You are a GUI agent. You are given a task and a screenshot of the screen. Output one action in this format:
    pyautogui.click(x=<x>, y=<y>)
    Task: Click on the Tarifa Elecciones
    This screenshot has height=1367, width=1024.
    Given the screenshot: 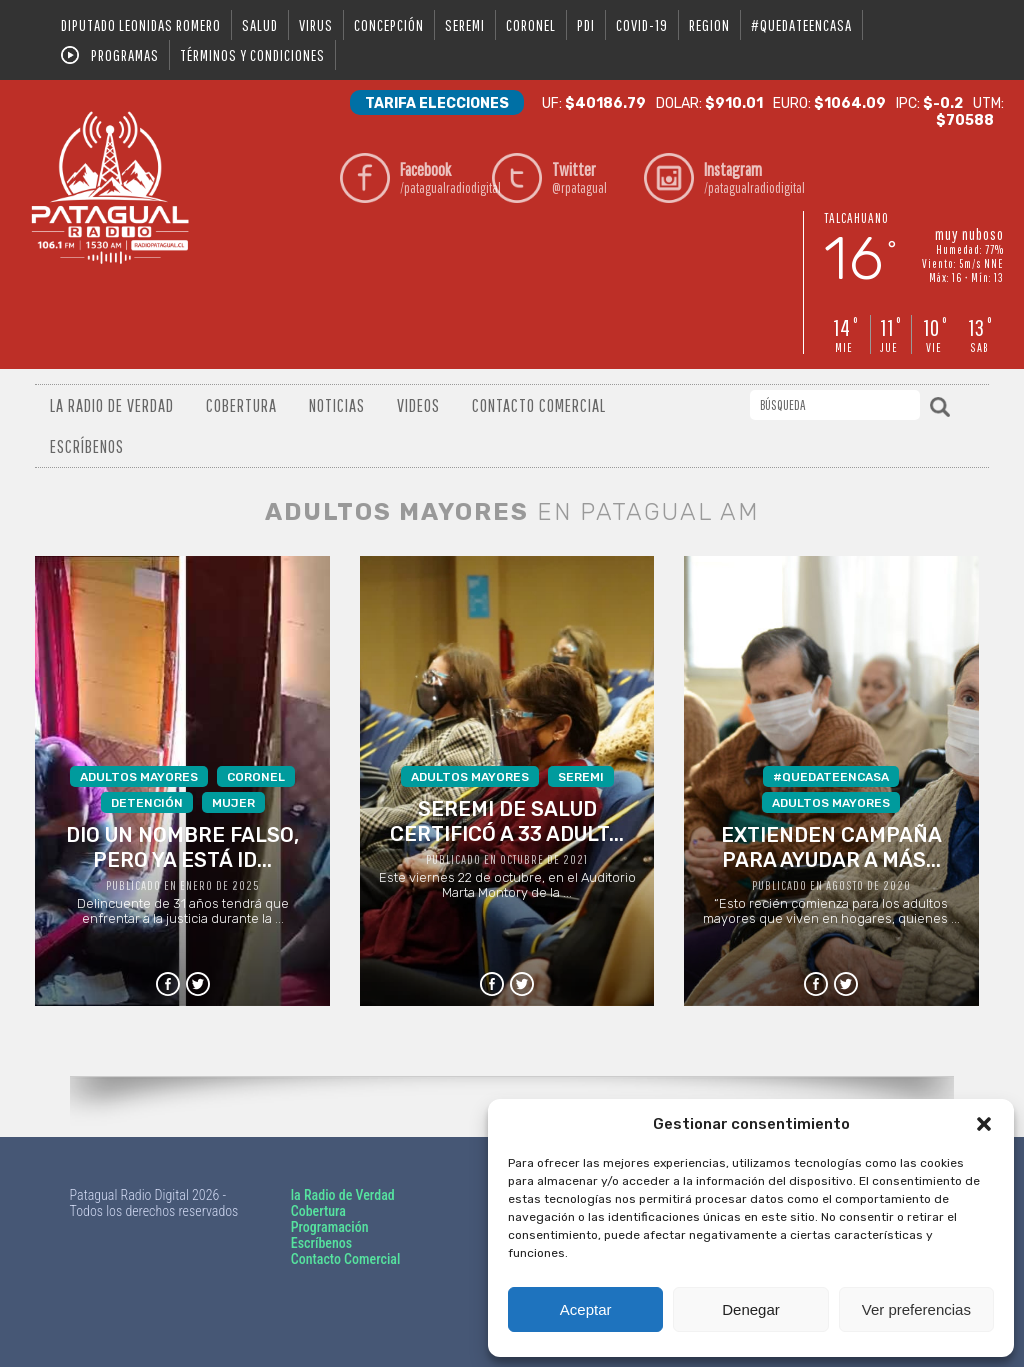 What is the action you would take?
    pyautogui.click(x=437, y=103)
    